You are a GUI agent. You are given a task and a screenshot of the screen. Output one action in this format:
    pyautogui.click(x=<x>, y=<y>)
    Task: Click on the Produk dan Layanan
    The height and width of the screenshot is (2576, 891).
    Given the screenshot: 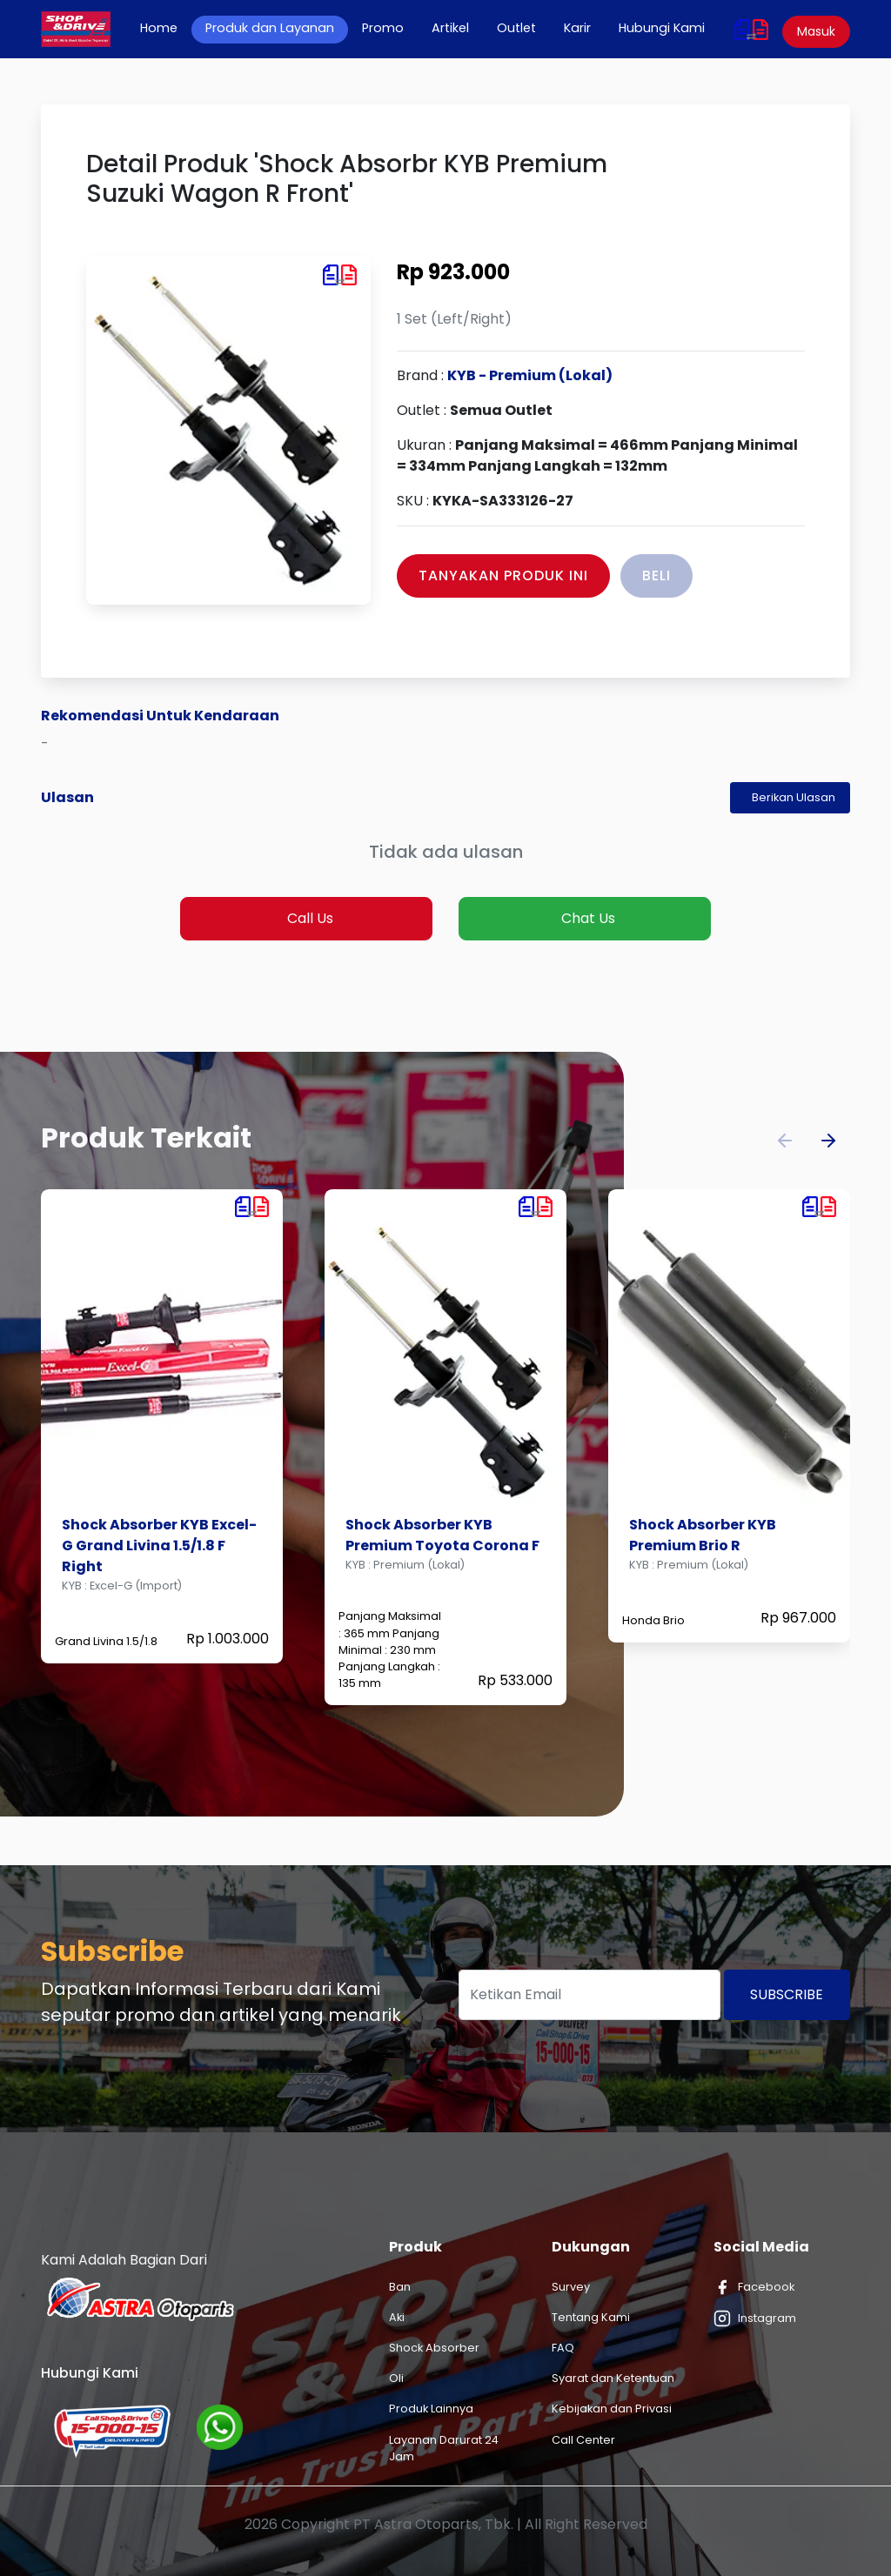 What is the action you would take?
    pyautogui.click(x=269, y=28)
    